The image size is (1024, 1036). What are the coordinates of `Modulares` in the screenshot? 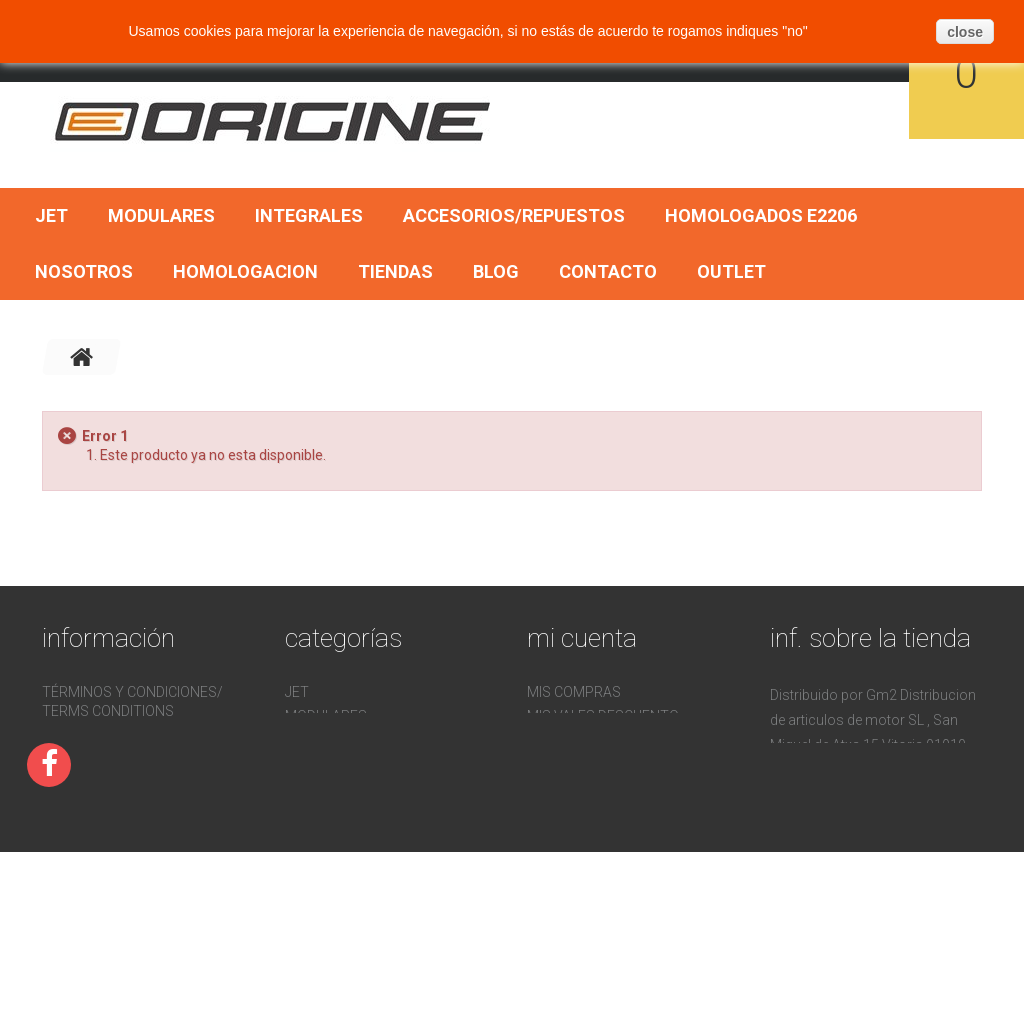 It's located at (161, 215).